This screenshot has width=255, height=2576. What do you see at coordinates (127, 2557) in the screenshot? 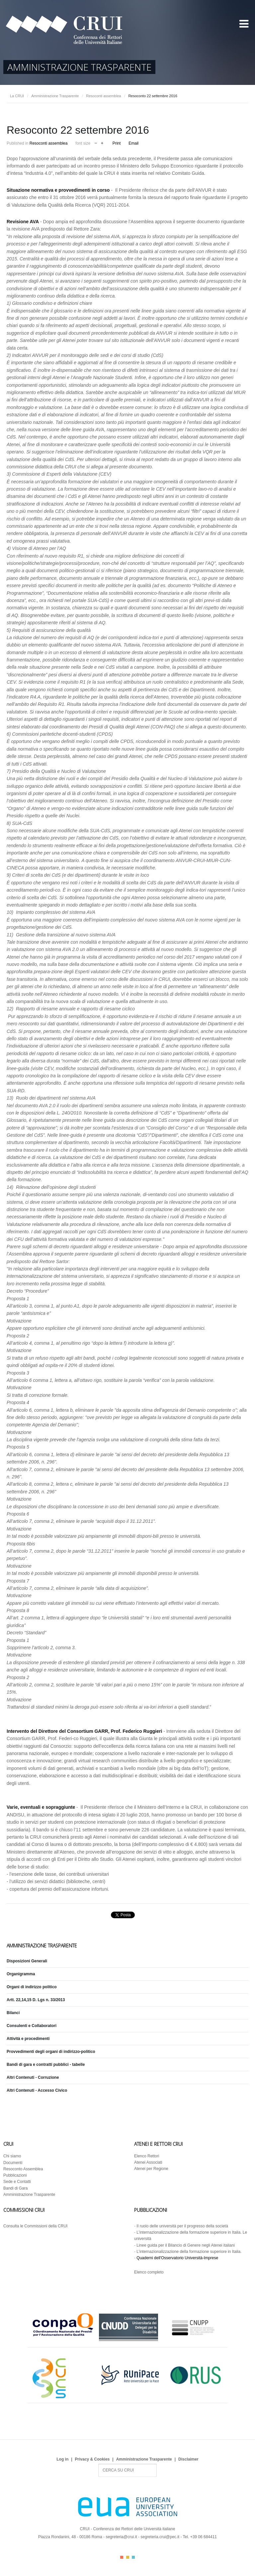
I see `Color II` at bounding box center [127, 2557].